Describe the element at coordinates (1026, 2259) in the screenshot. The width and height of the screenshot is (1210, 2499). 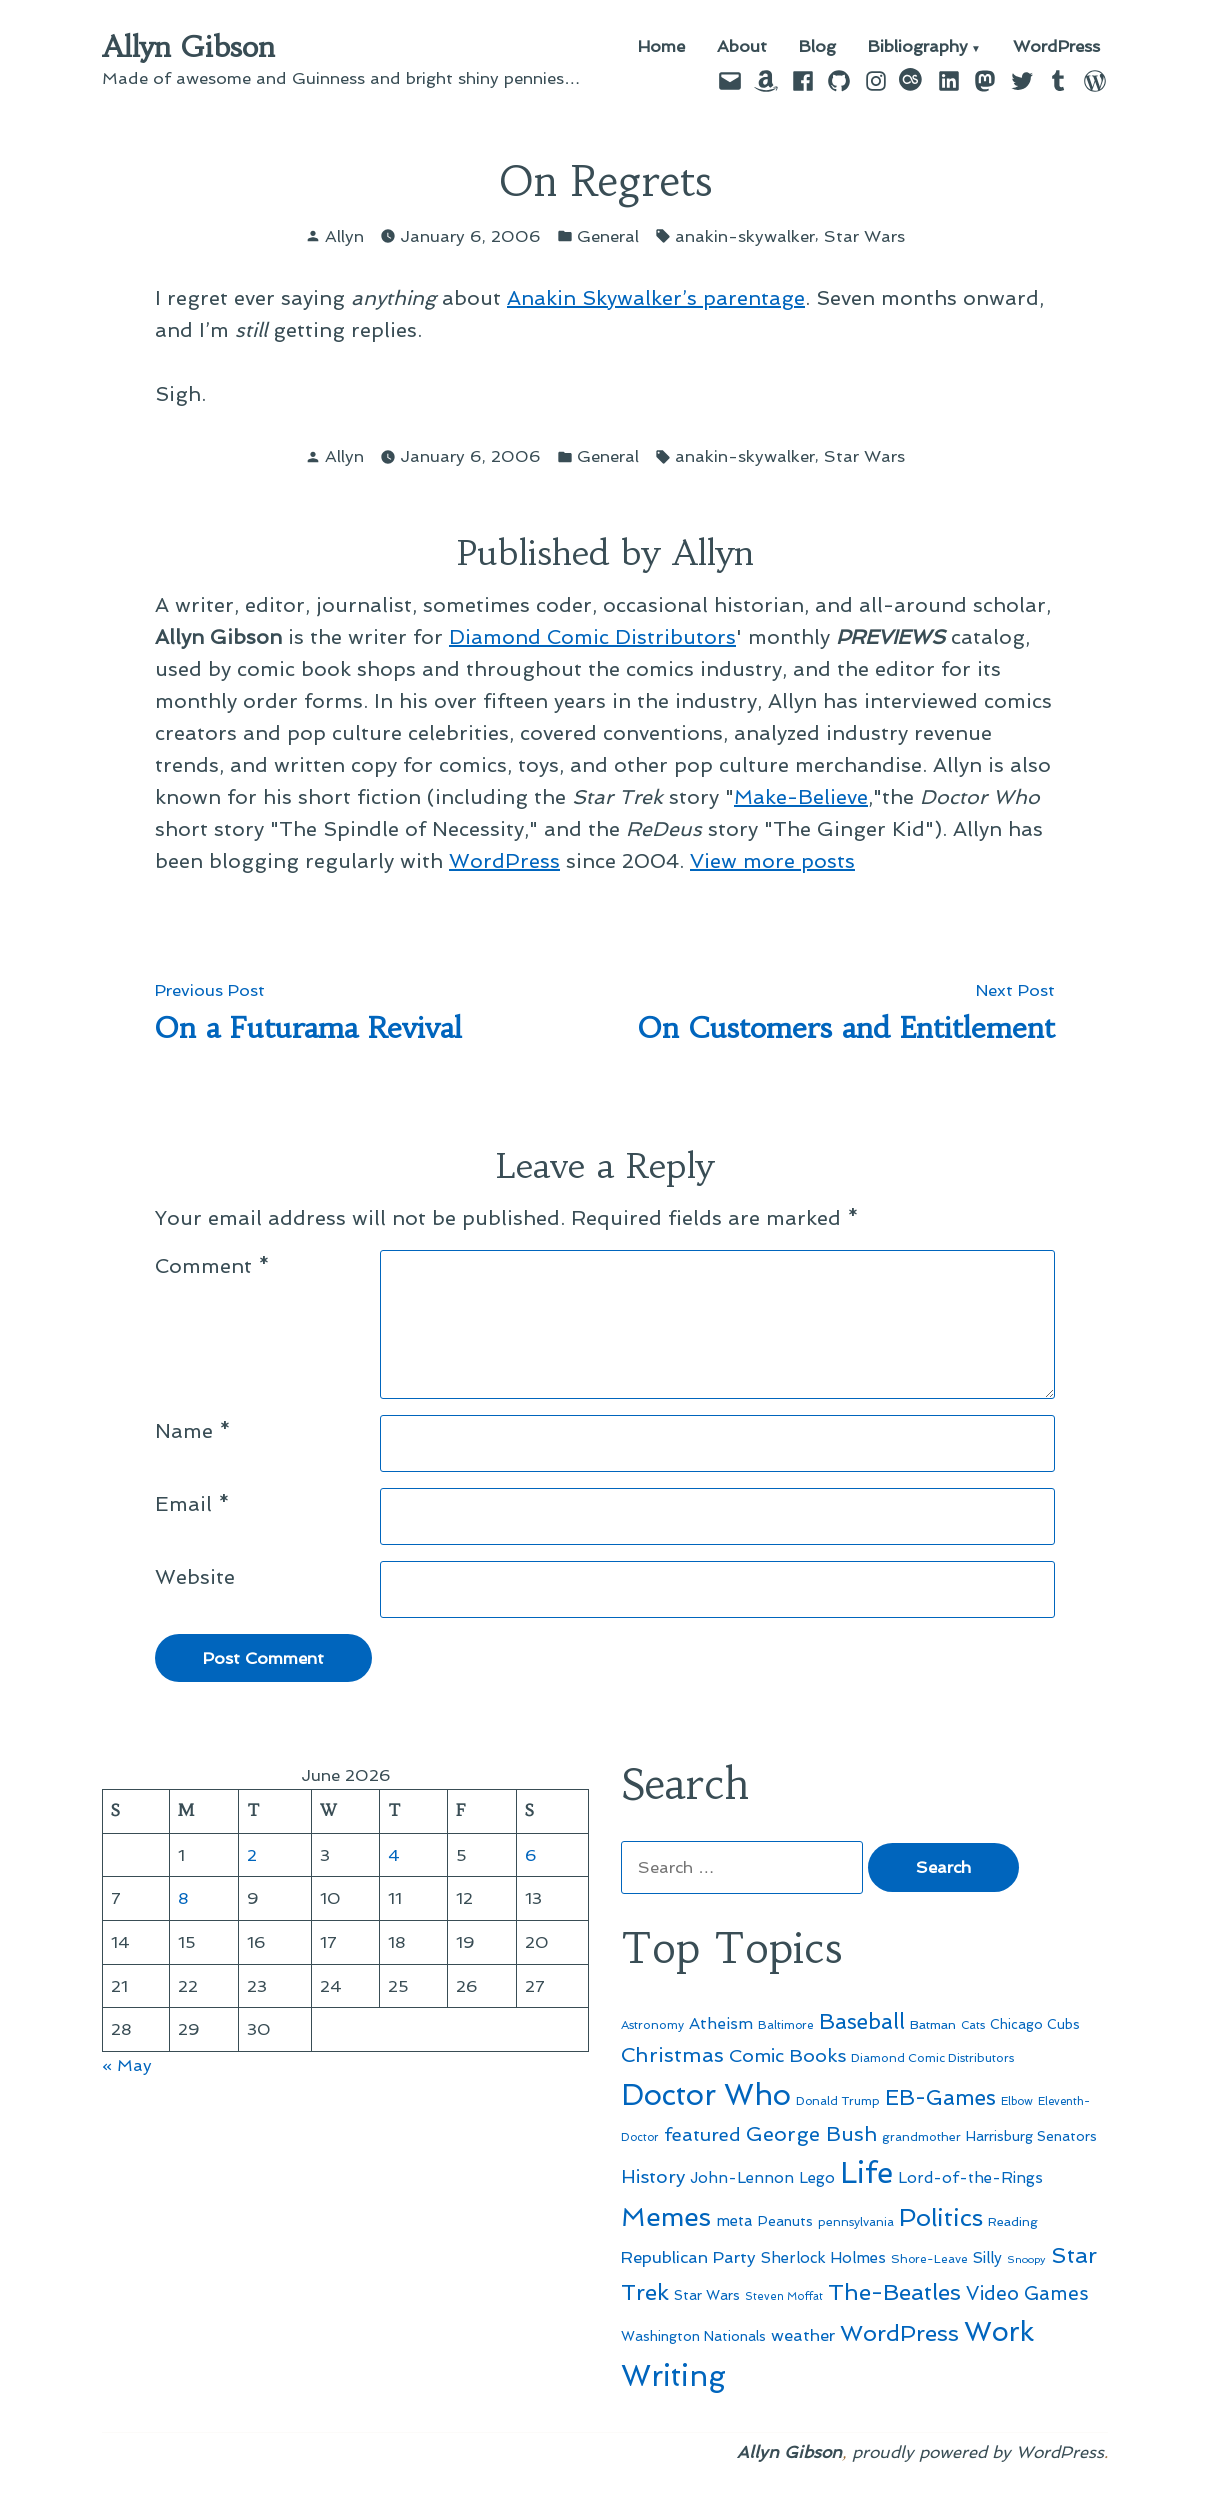
I see `Snoopy [Snoopy (41 items)]` at that location.